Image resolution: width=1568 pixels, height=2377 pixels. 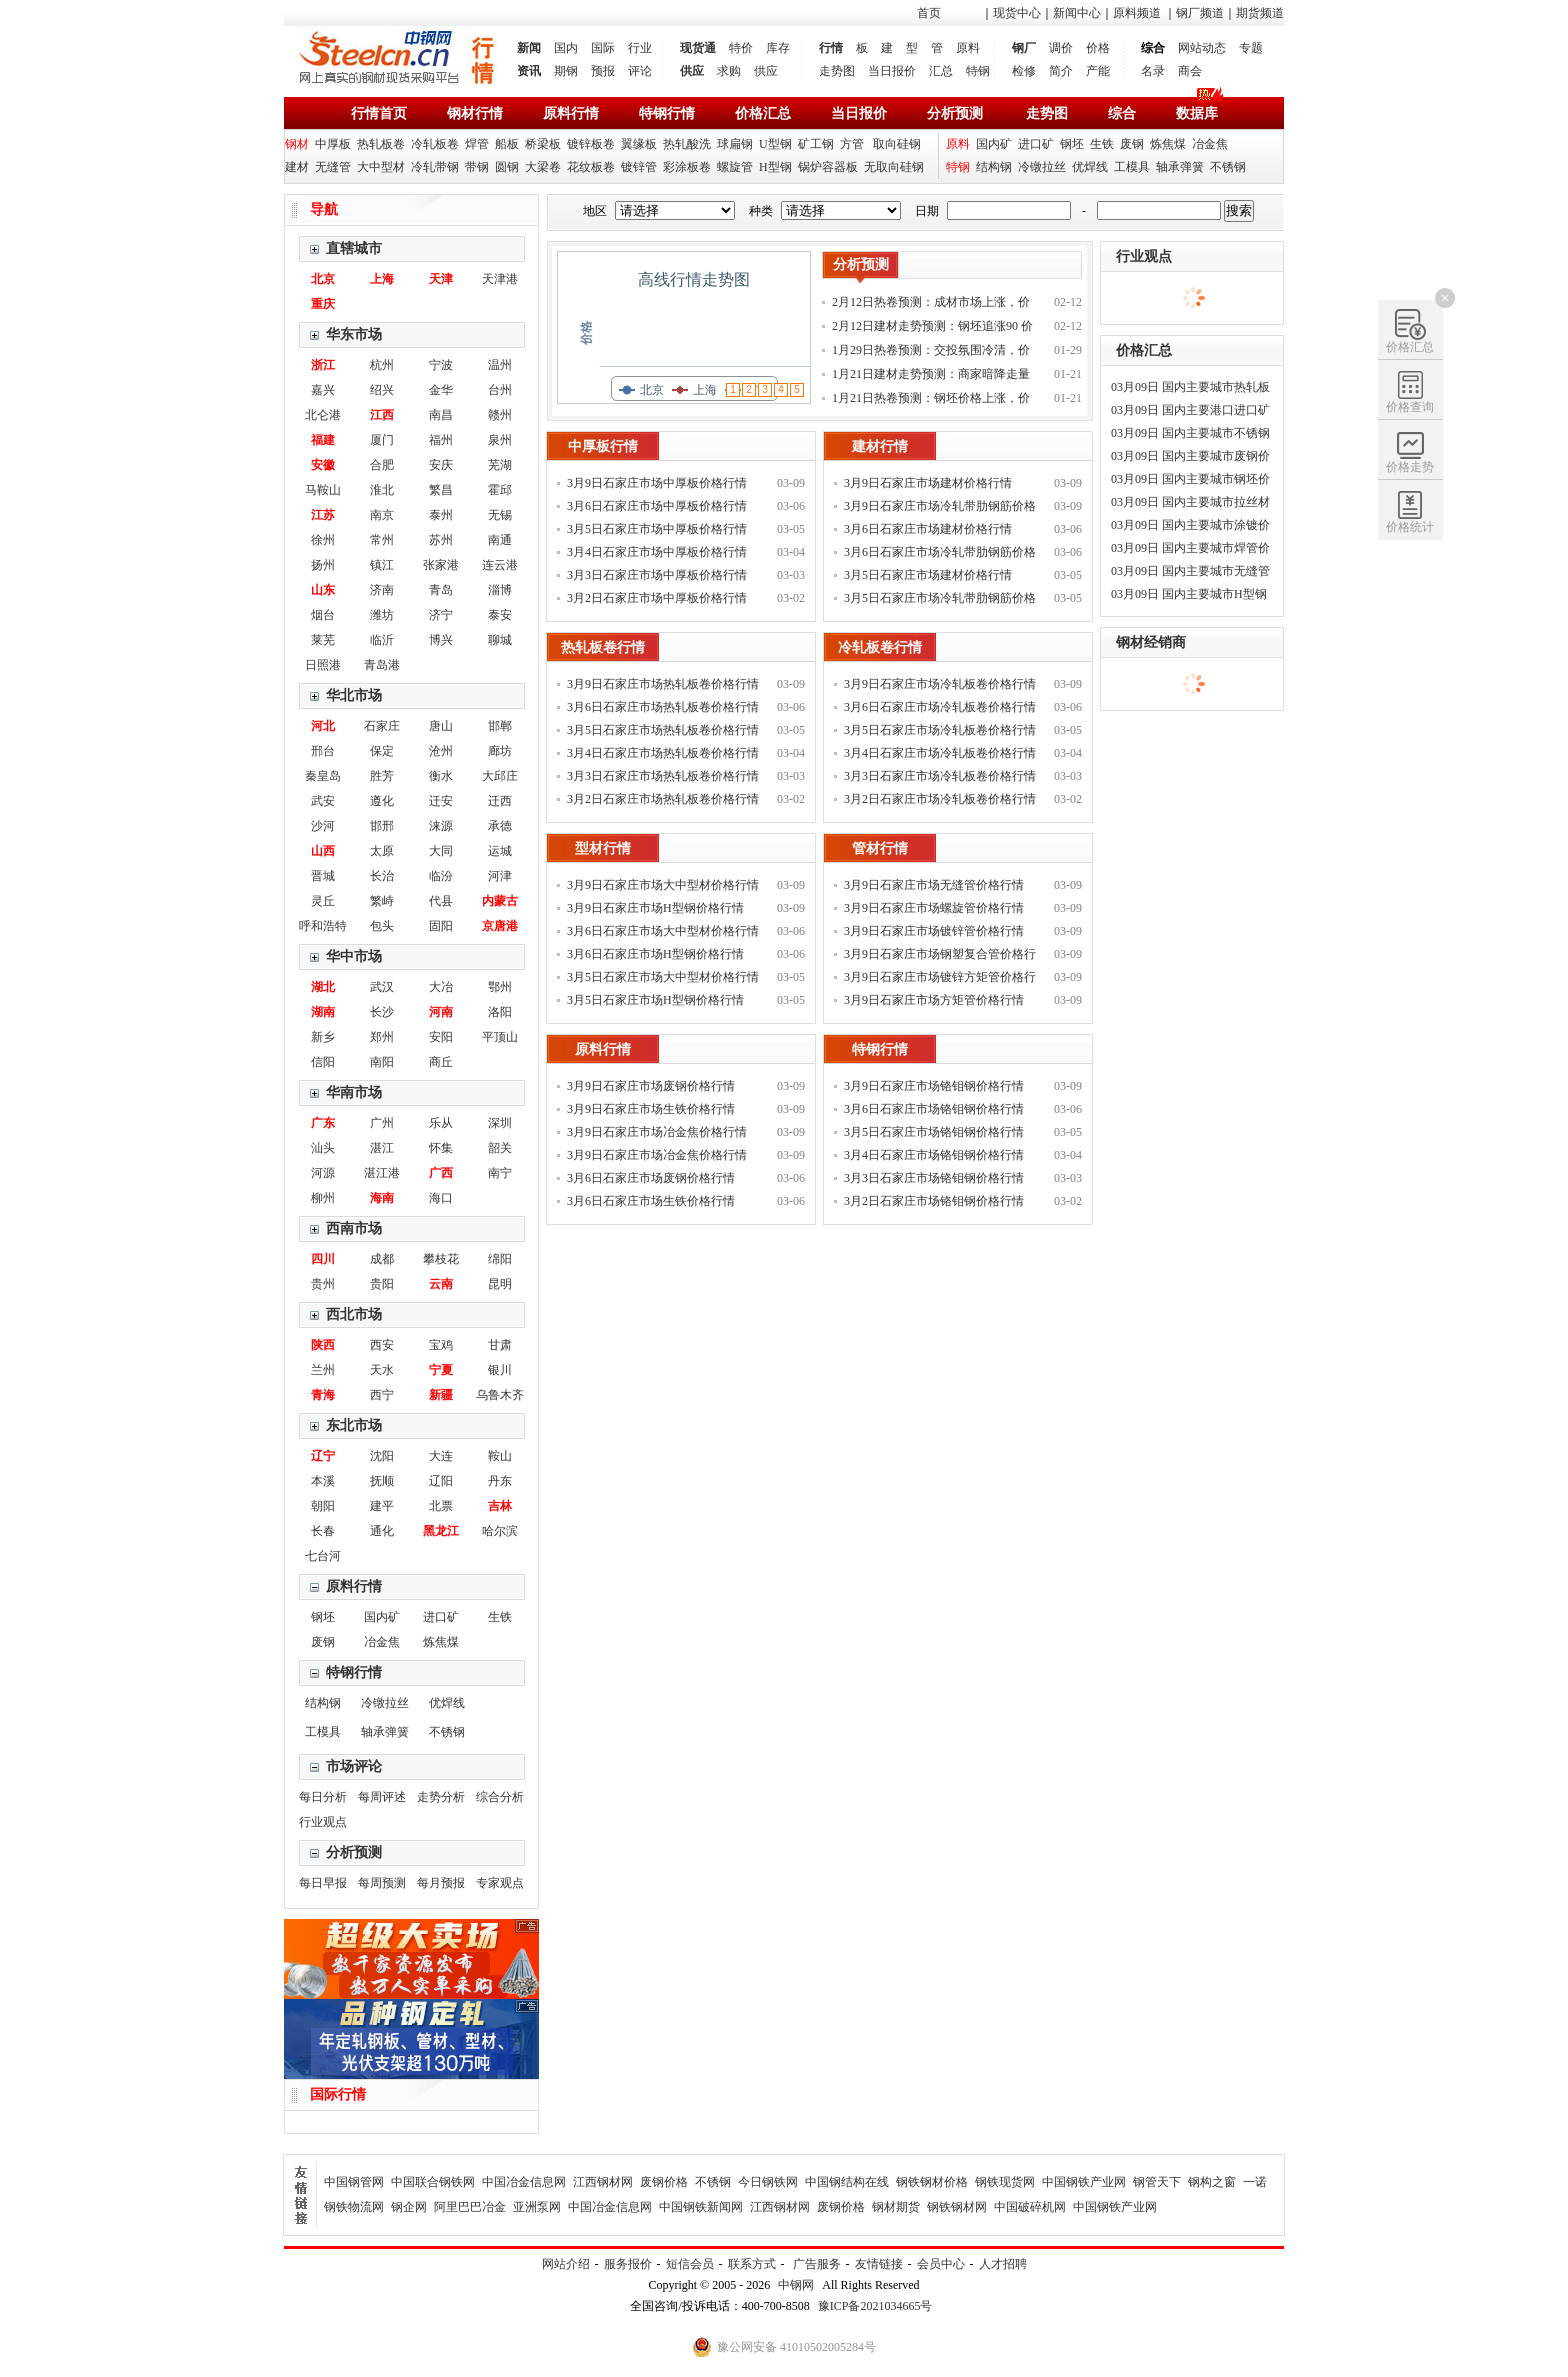 What do you see at coordinates (441, 279) in the screenshot?
I see `天津` at bounding box center [441, 279].